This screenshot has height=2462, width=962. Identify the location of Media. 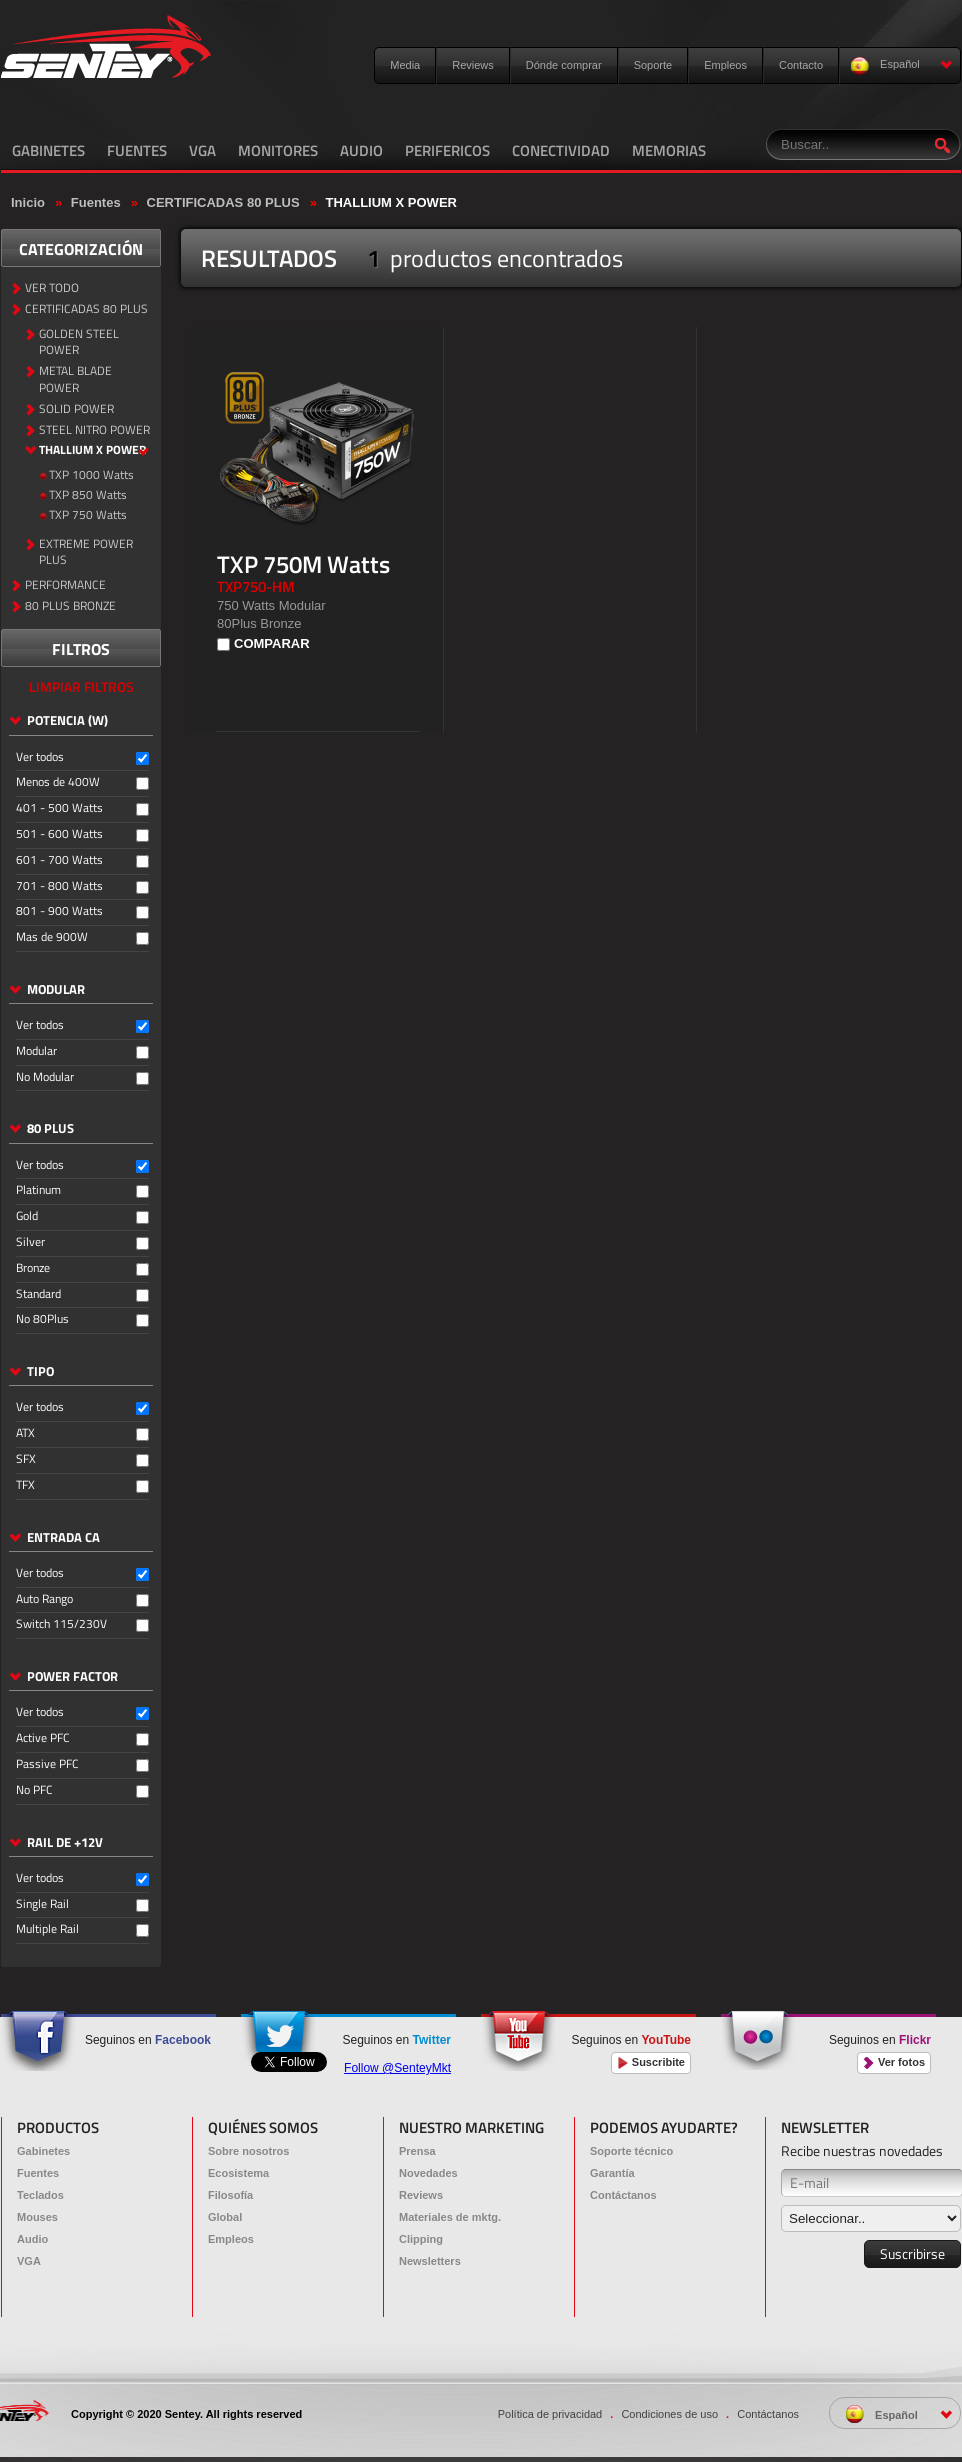
(405, 65).